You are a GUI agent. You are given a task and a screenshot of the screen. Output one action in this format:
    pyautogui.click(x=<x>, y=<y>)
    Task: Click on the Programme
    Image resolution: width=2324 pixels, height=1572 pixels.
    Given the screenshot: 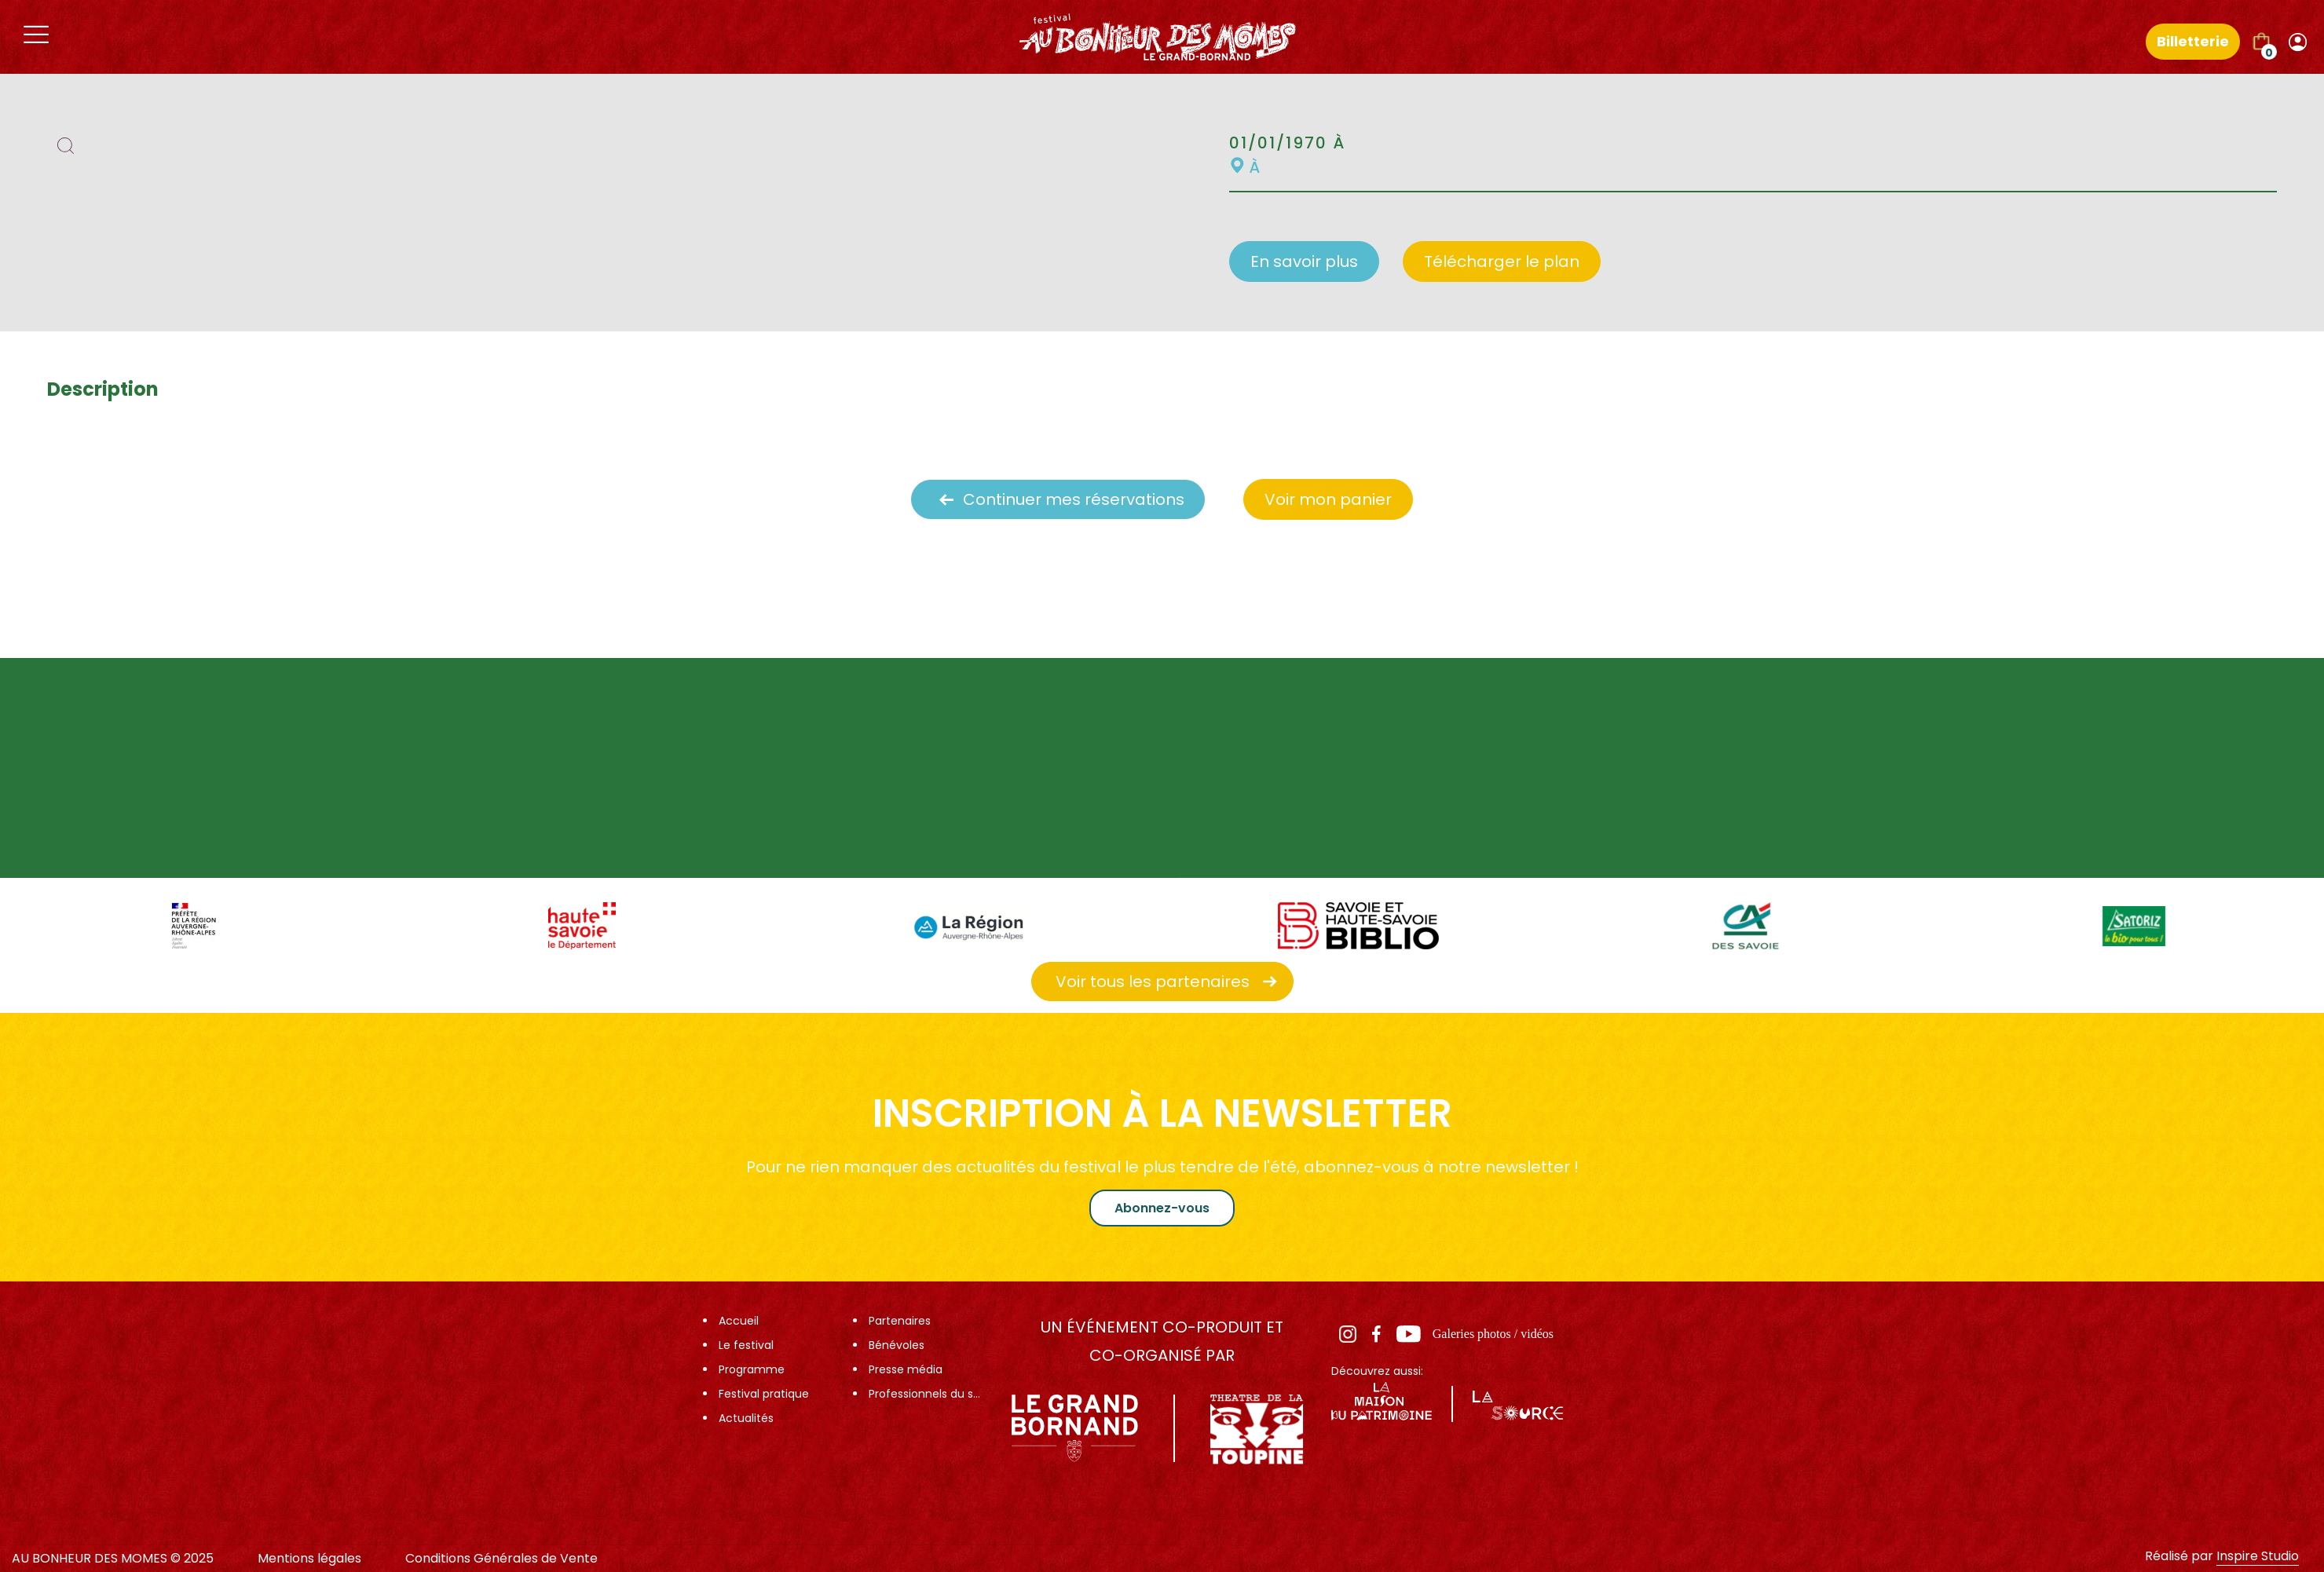 What is the action you would take?
    pyautogui.click(x=752, y=1369)
    